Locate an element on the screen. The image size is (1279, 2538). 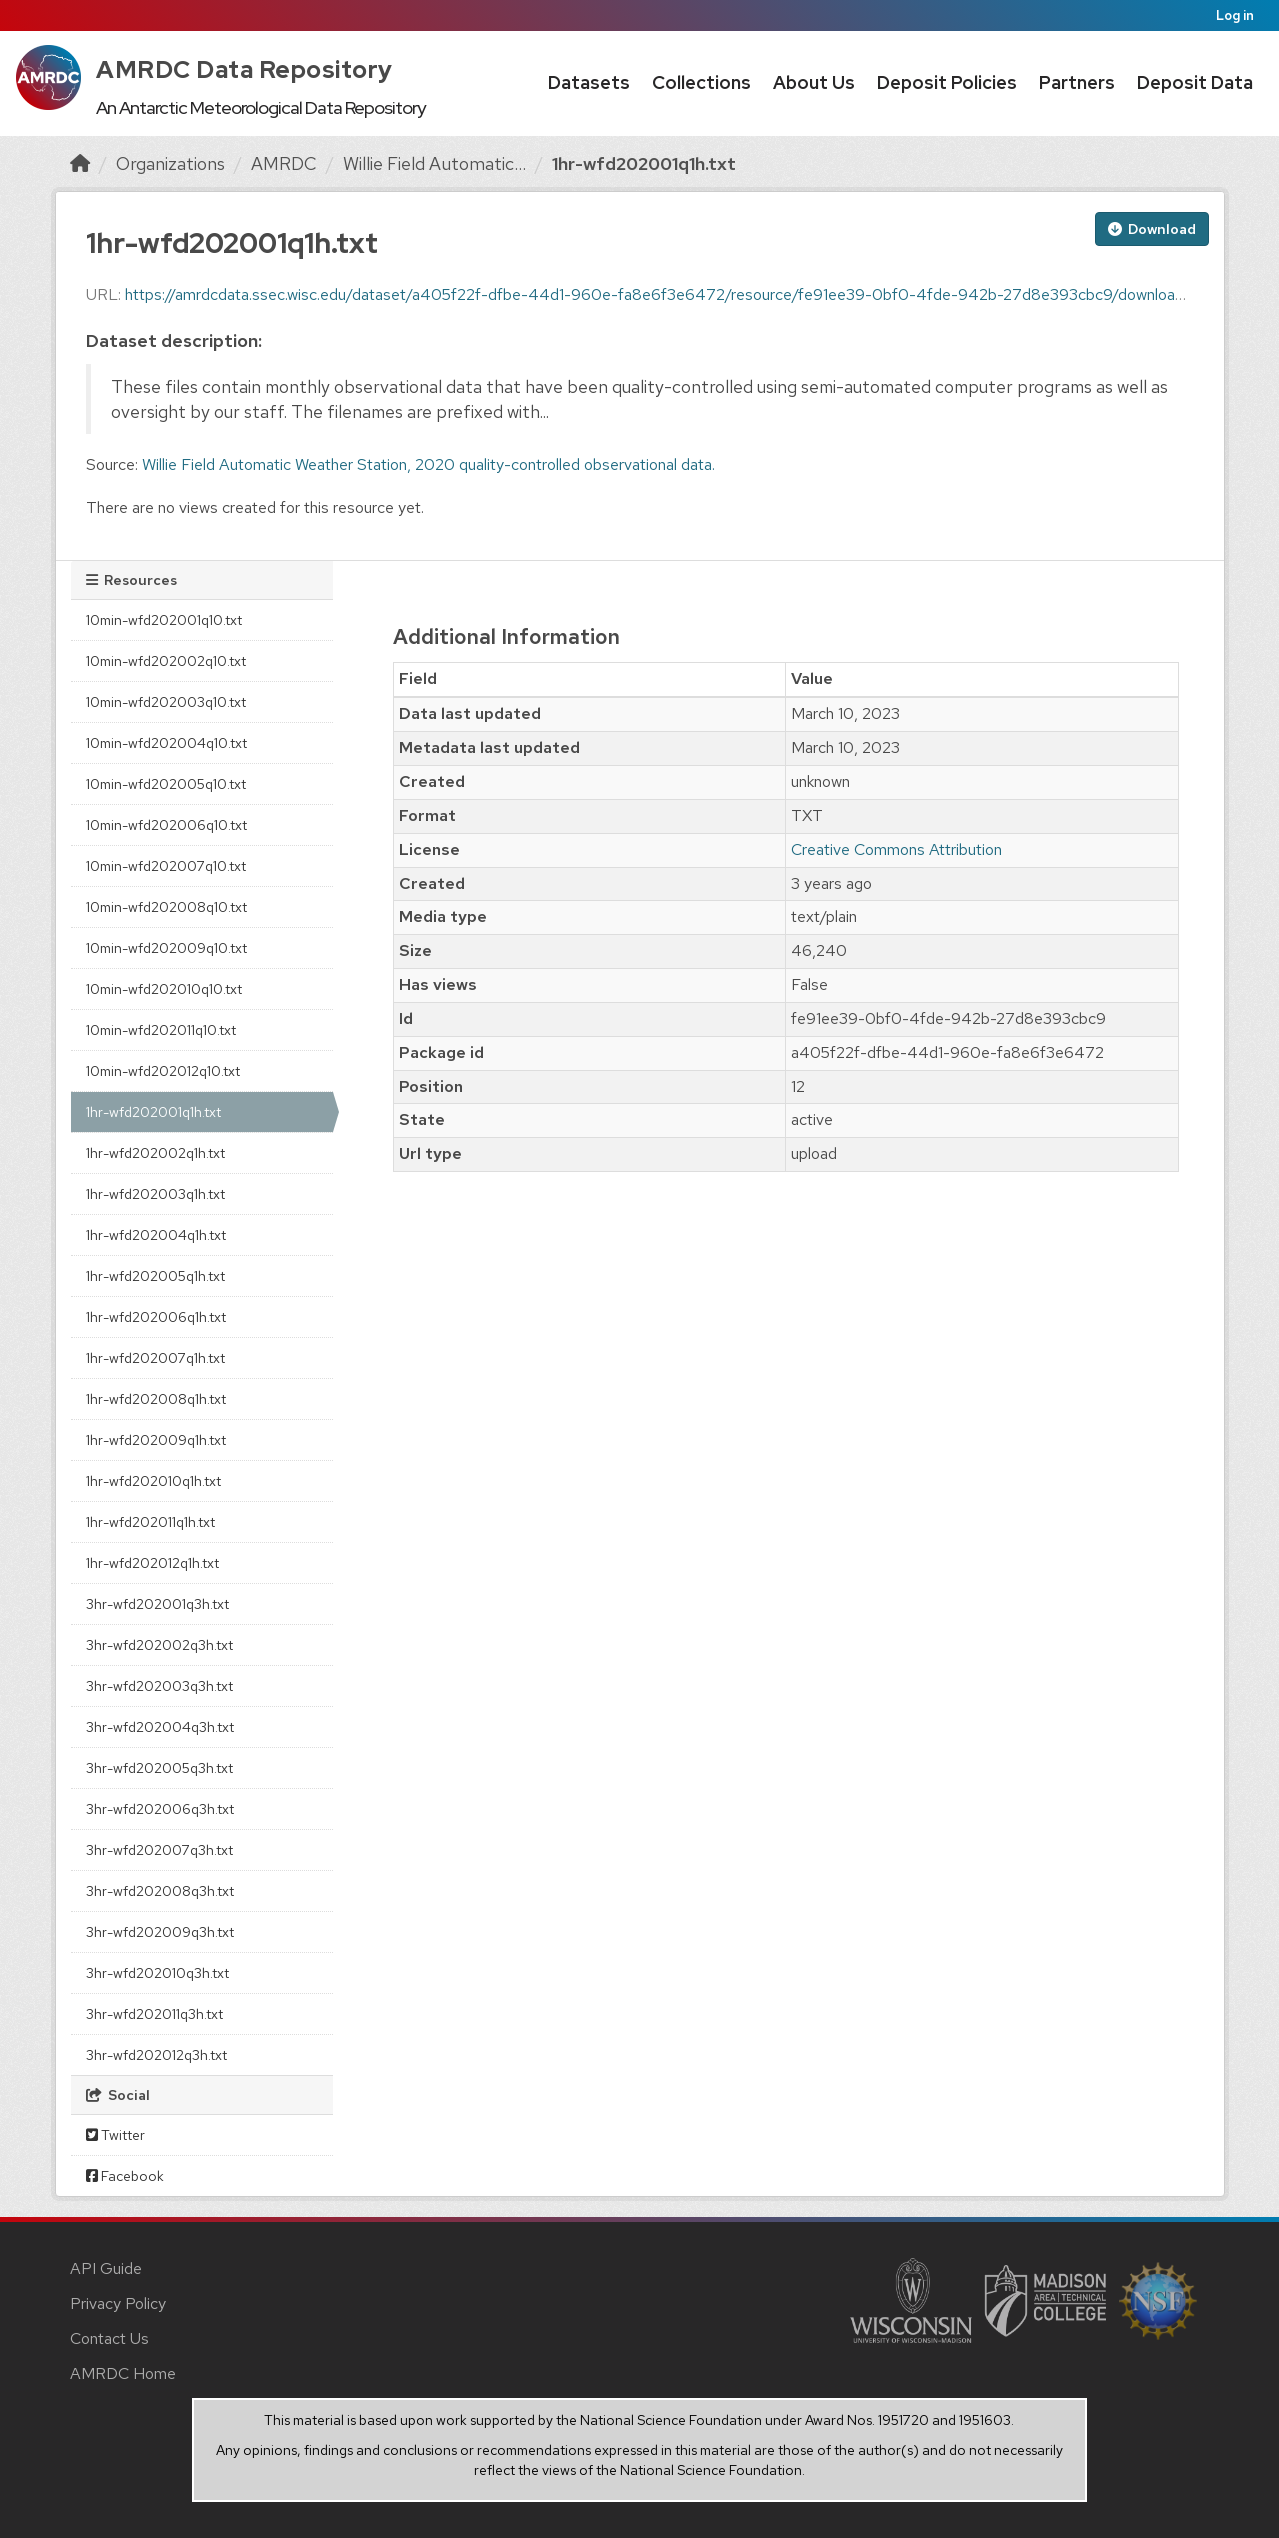
AMRDC Data Repository is located at coordinates (244, 69).